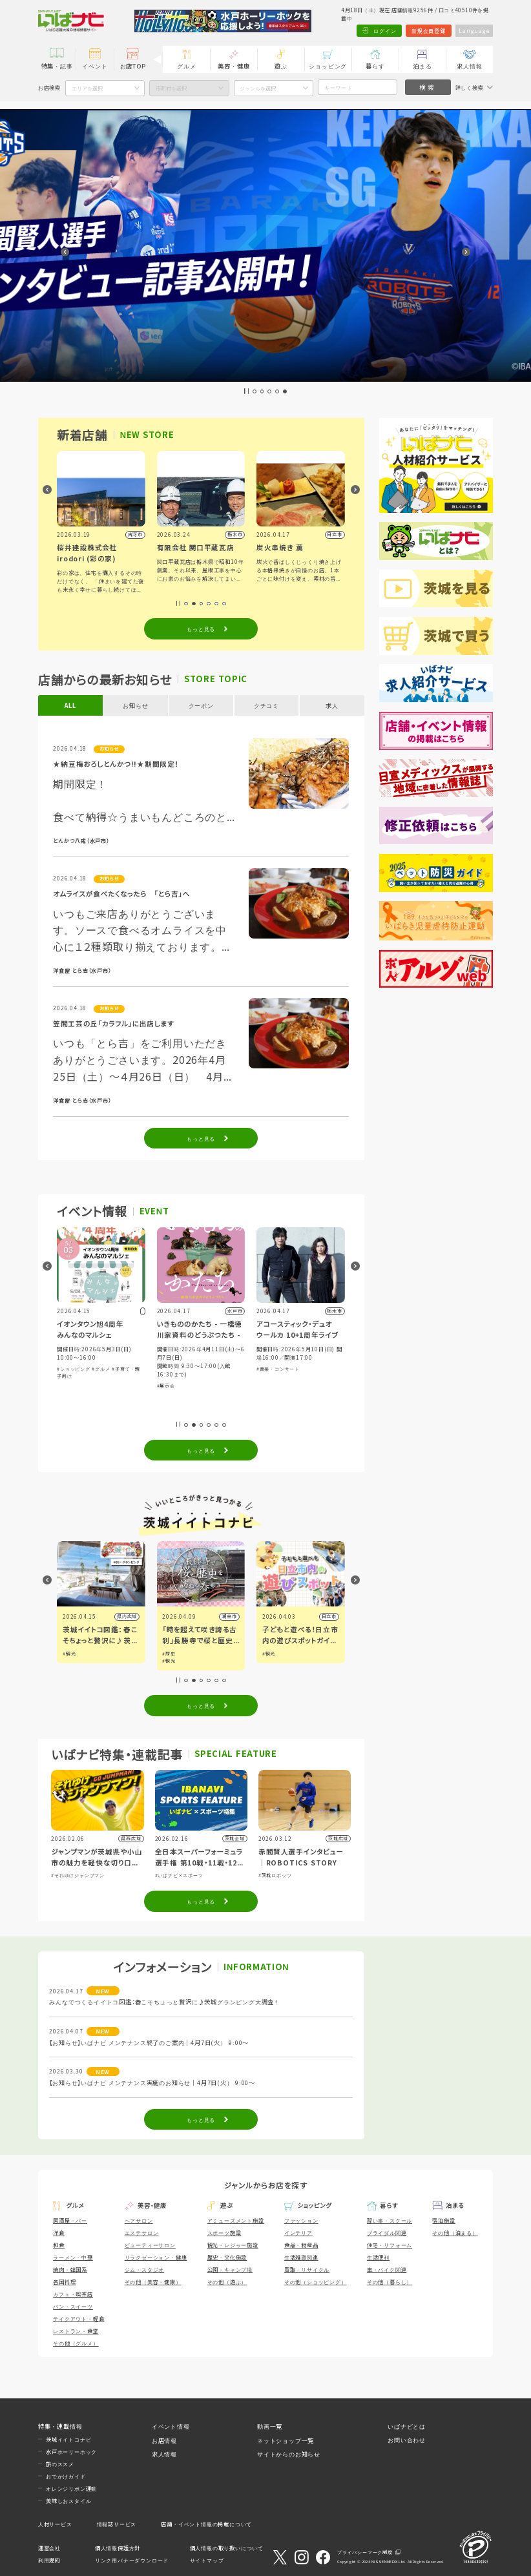  I want to click on その他（ショッピング）, so click(315, 2281).